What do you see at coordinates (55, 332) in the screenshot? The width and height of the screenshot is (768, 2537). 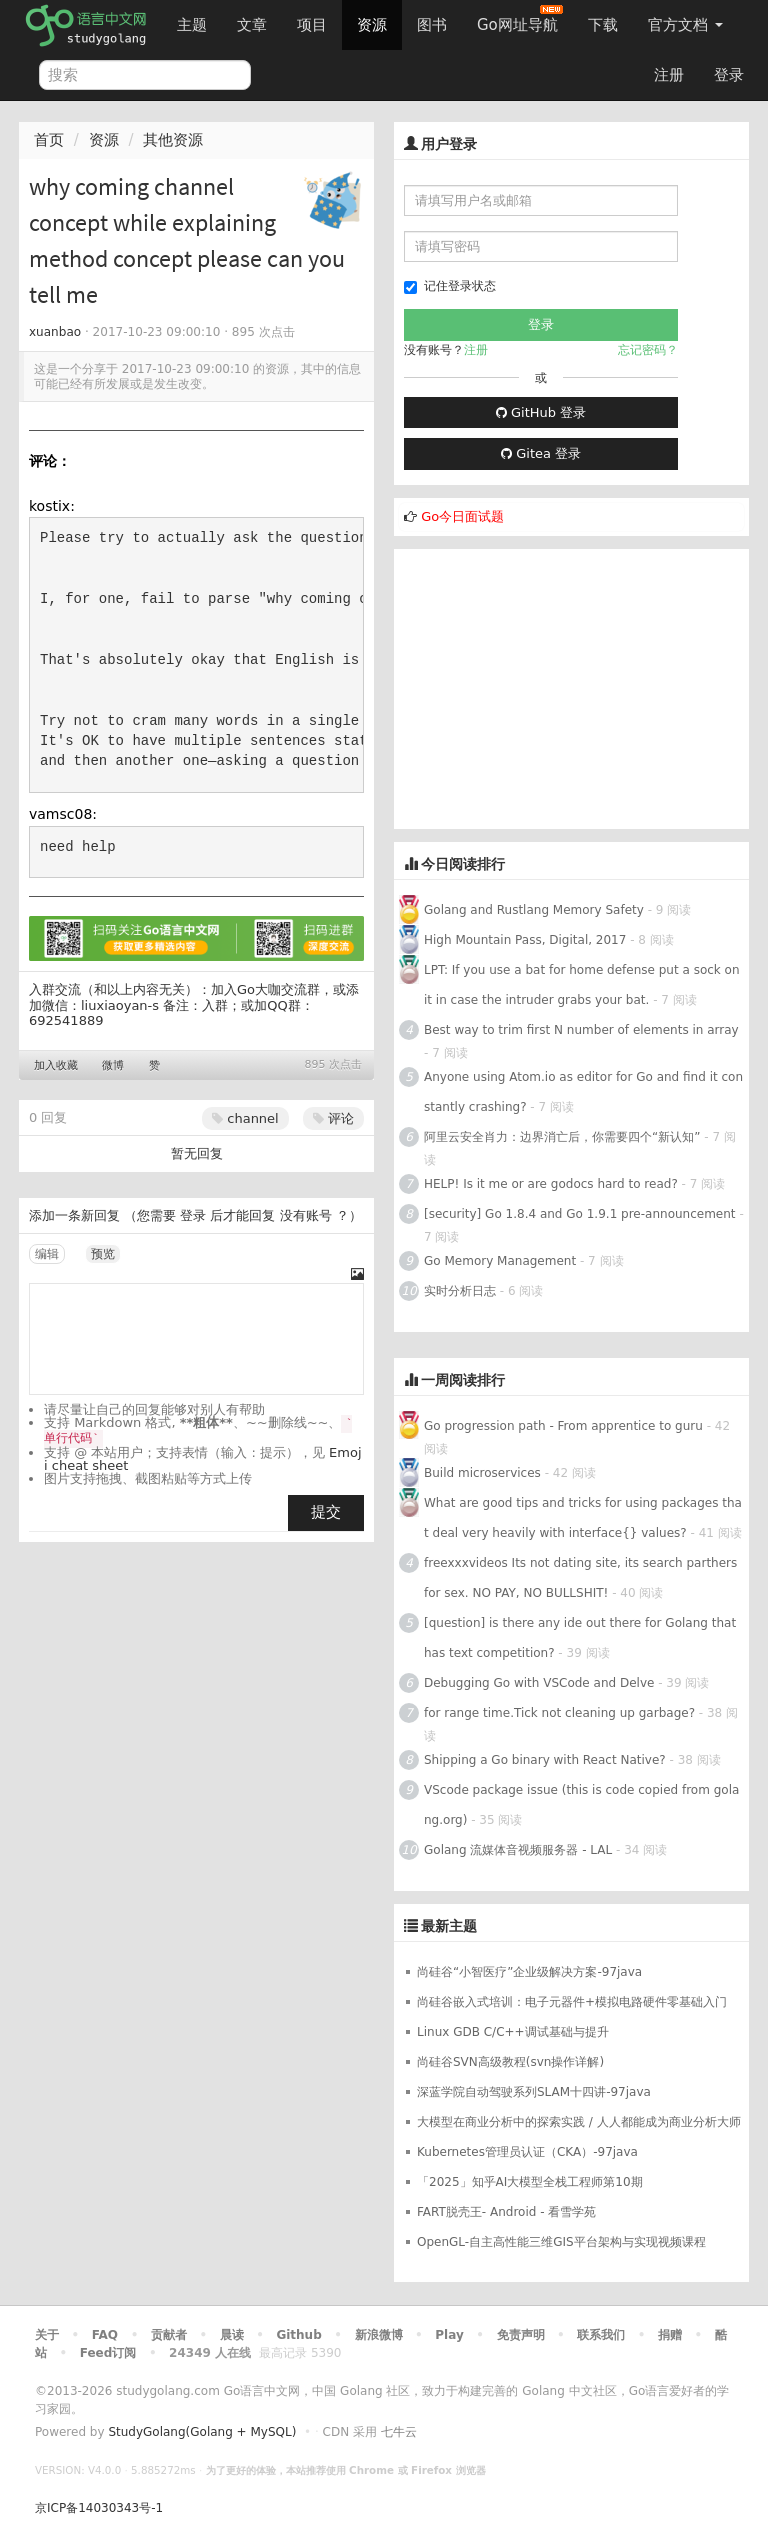 I see `xuanbao` at bounding box center [55, 332].